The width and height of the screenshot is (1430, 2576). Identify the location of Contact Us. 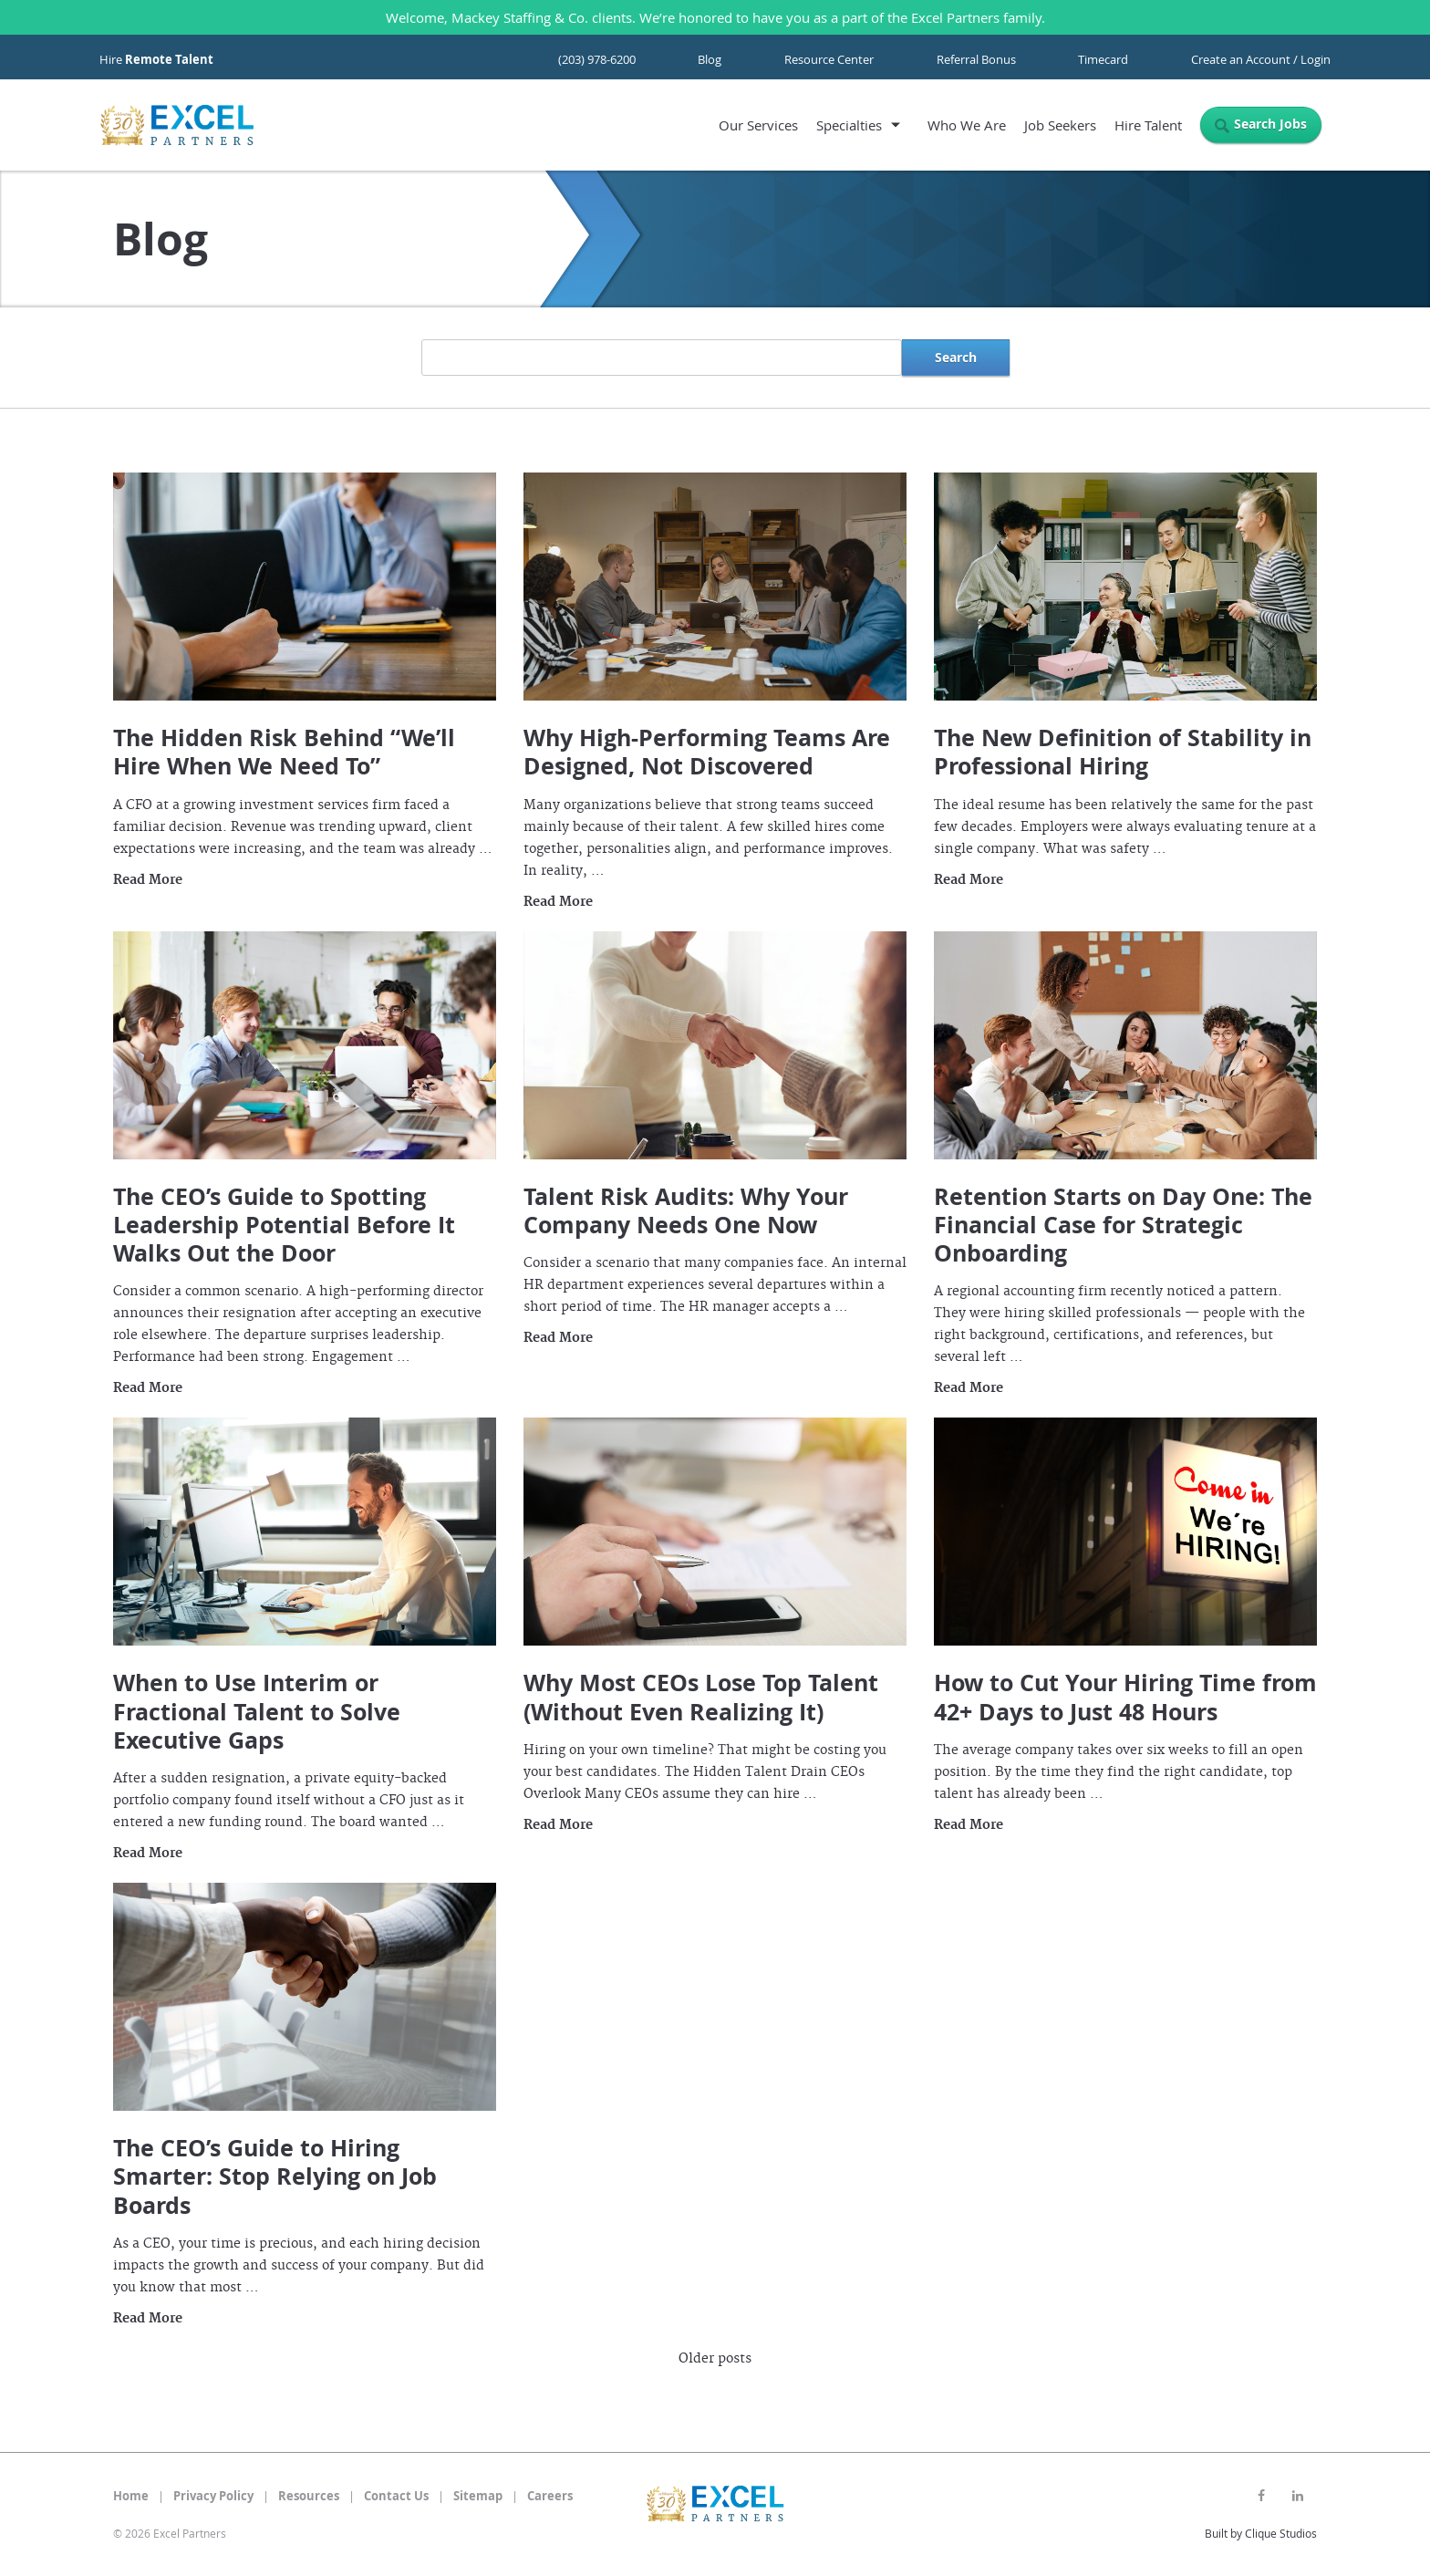
(396, 2496).